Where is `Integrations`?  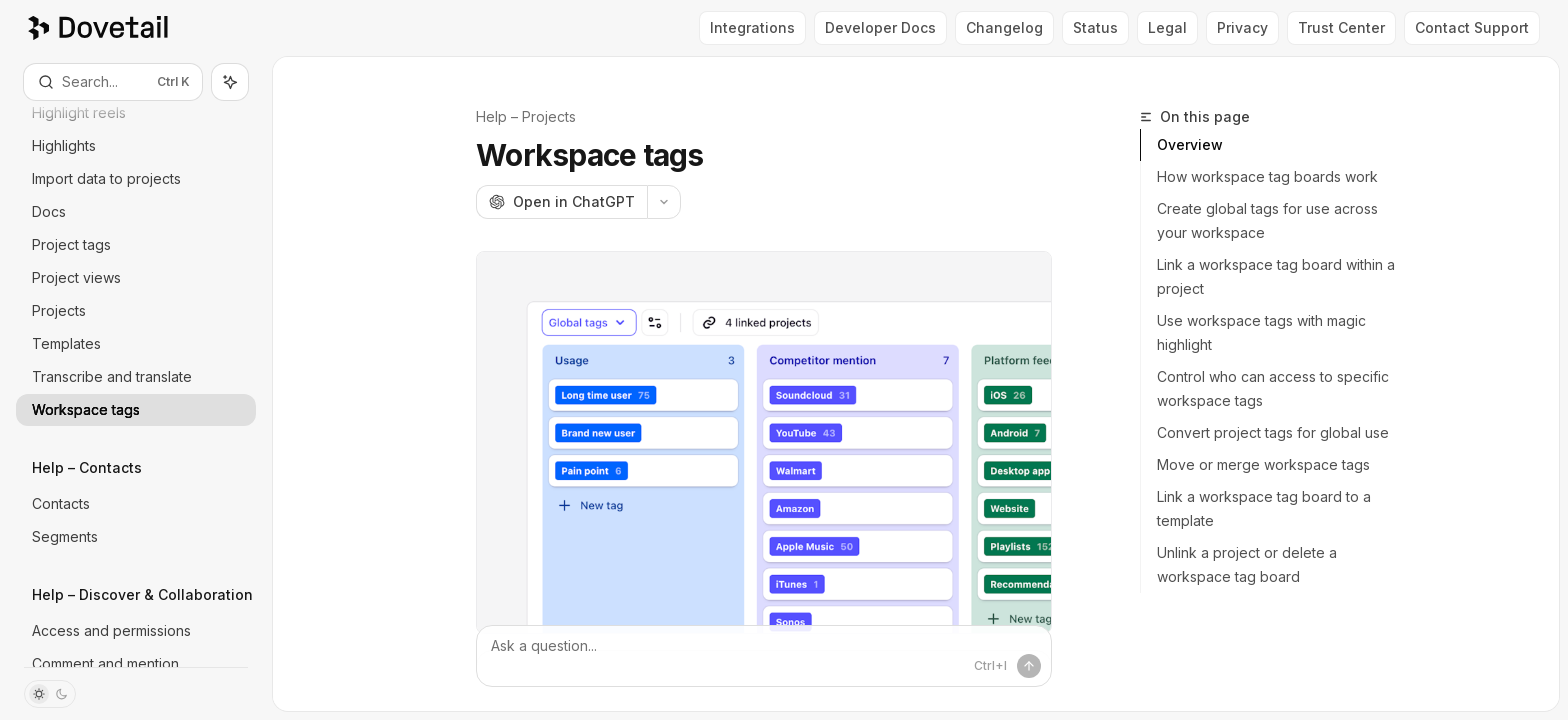 Integrations is located at coordinates (752, 27).